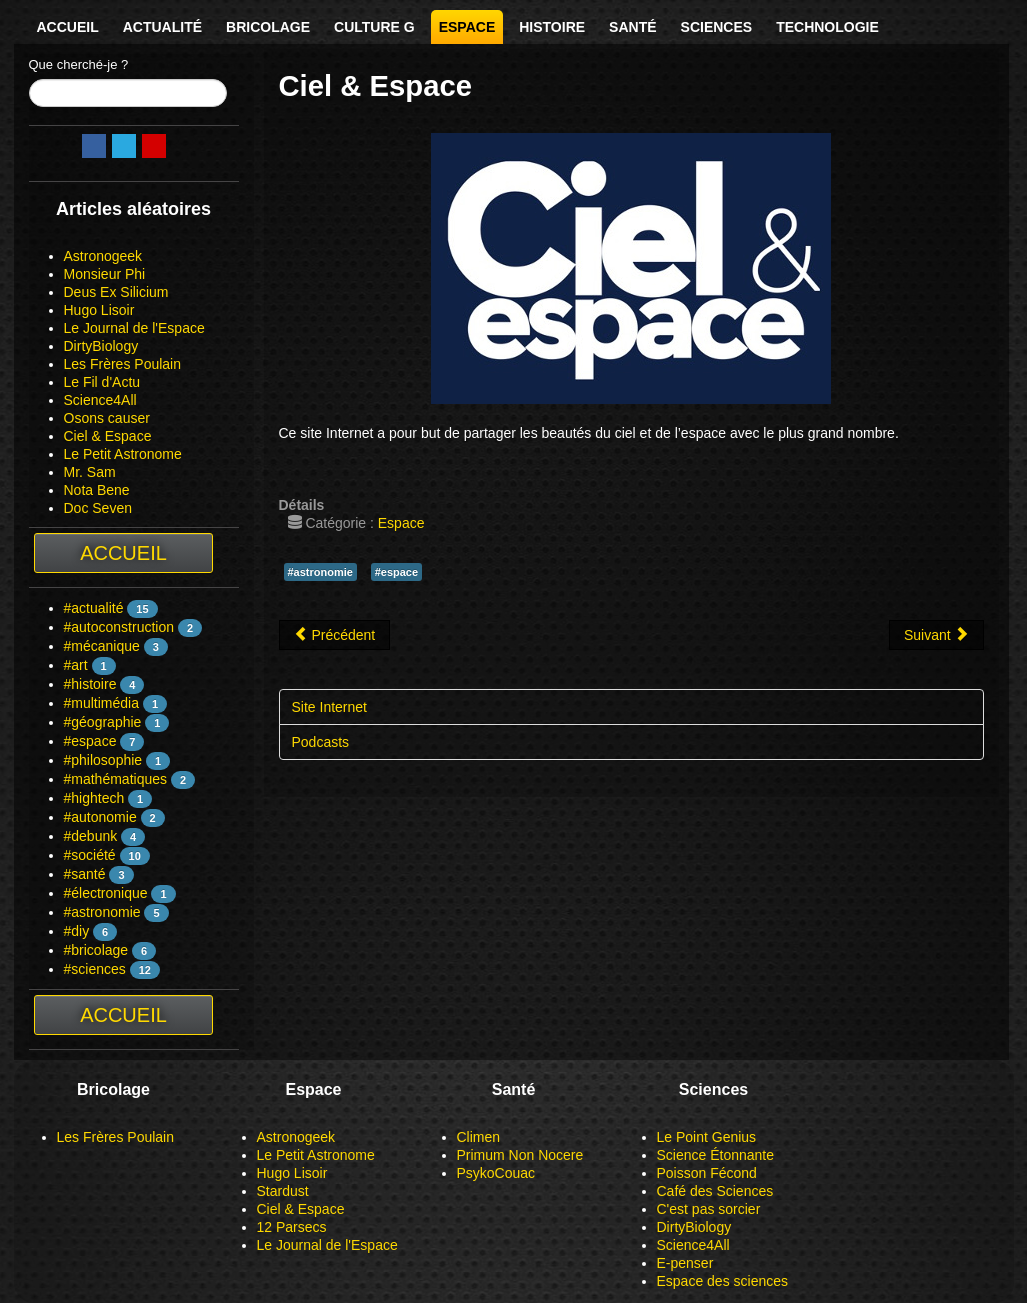  I want to click on Science Étonnante, so click(716, 1155).